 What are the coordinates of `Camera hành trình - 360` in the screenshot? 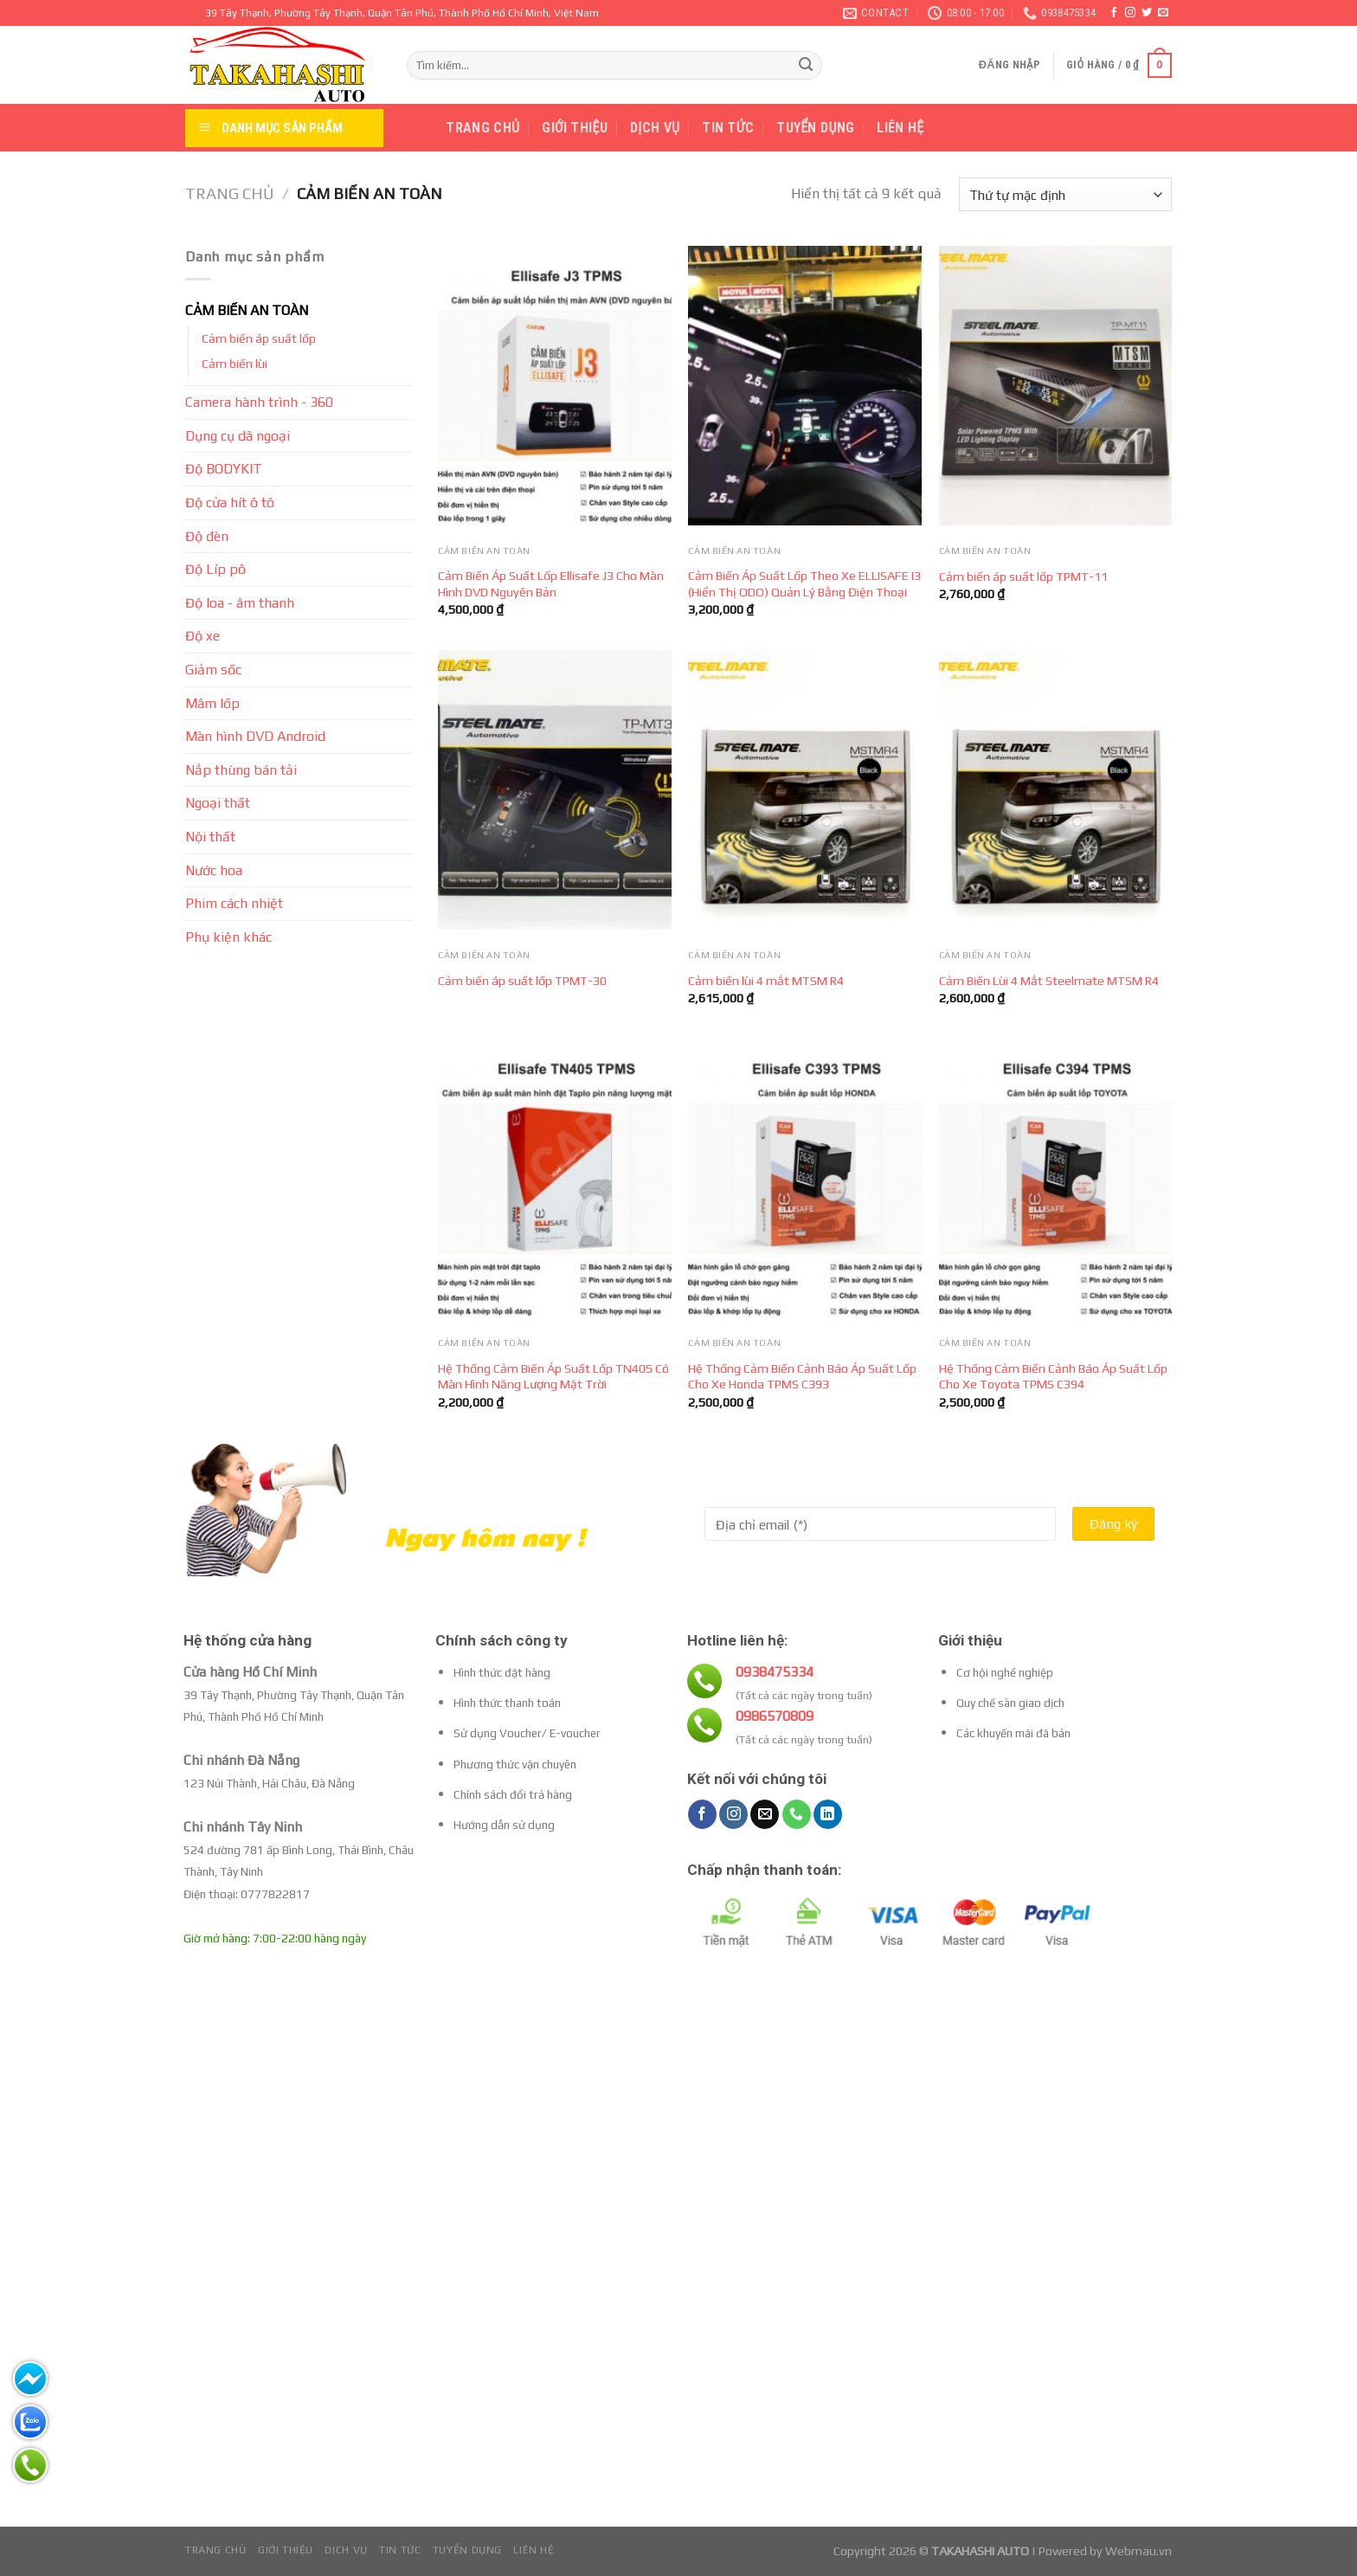 It's located at (259, 402).